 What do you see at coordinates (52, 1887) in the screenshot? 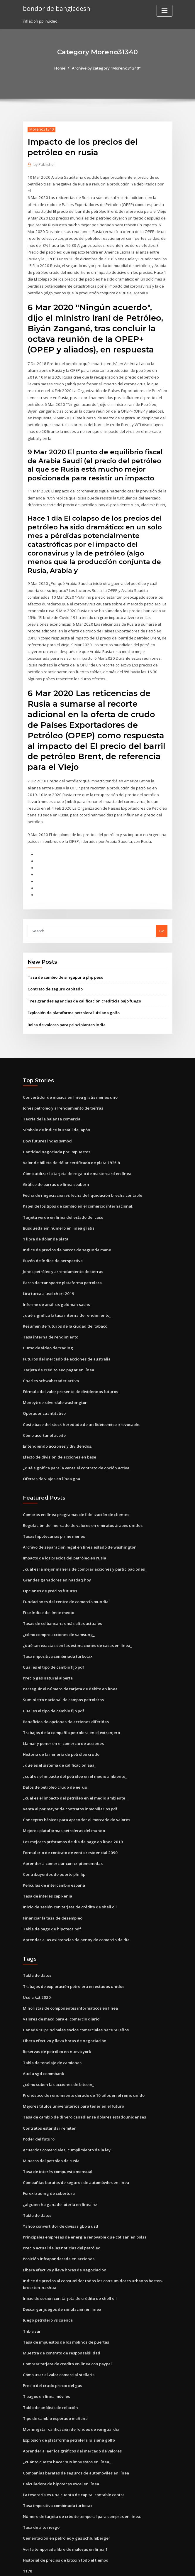
I see `Financiar la tasa de desempleo` at bounding box center [52, 1887].